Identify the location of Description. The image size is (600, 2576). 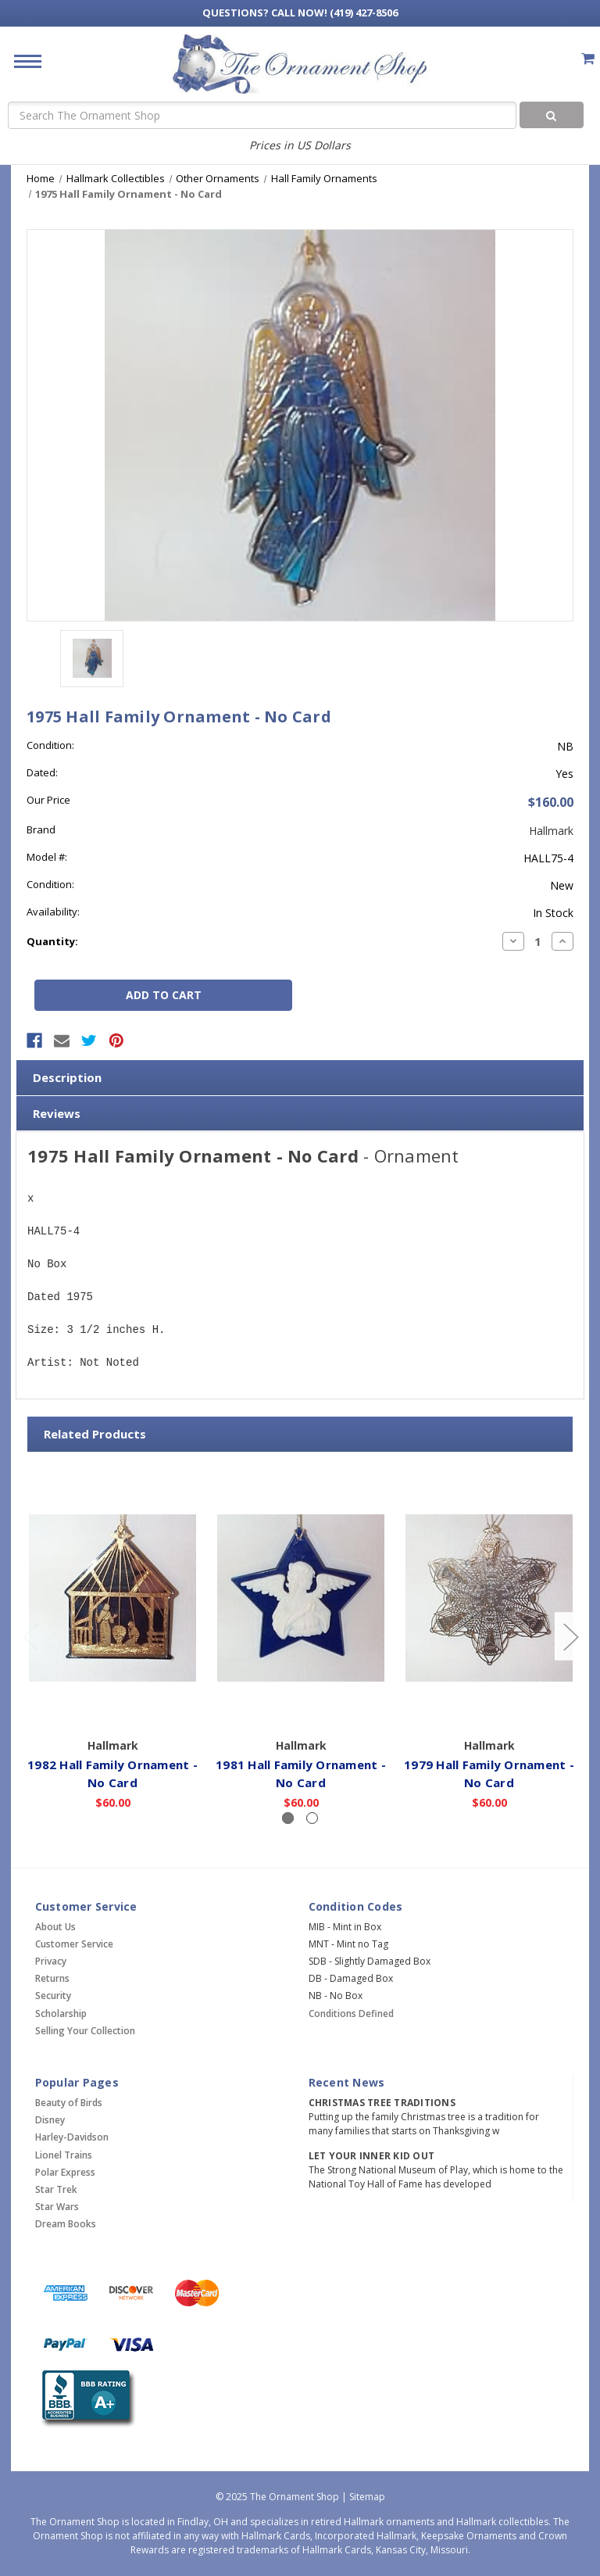
(67, 1077).